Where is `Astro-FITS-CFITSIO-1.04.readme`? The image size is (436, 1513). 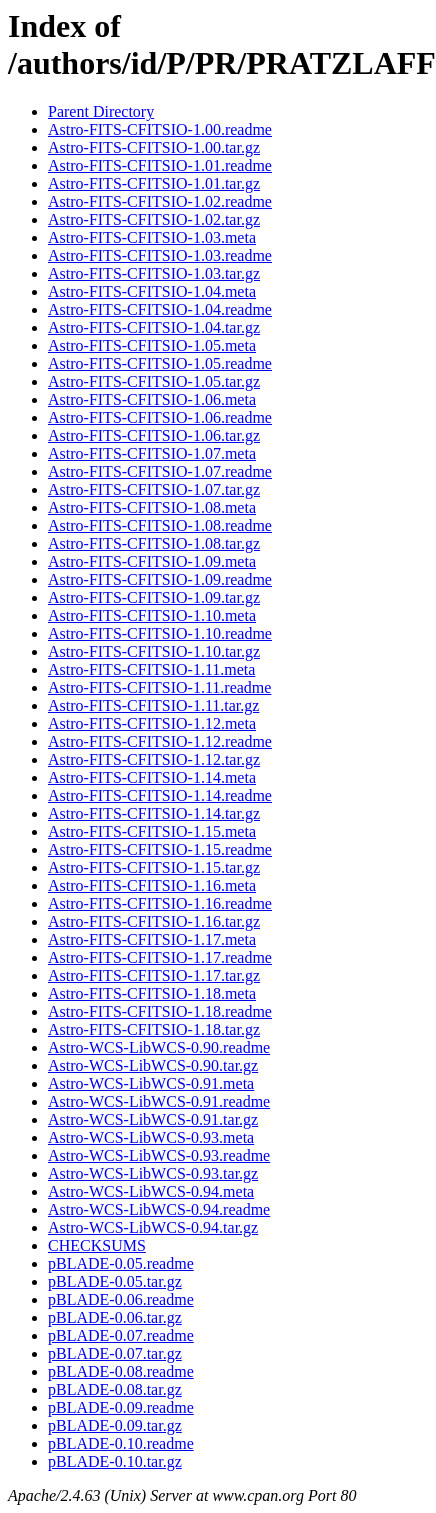
Astro-FITS-CFITSIO-1.04.readme is located at coordinates (160, 309).